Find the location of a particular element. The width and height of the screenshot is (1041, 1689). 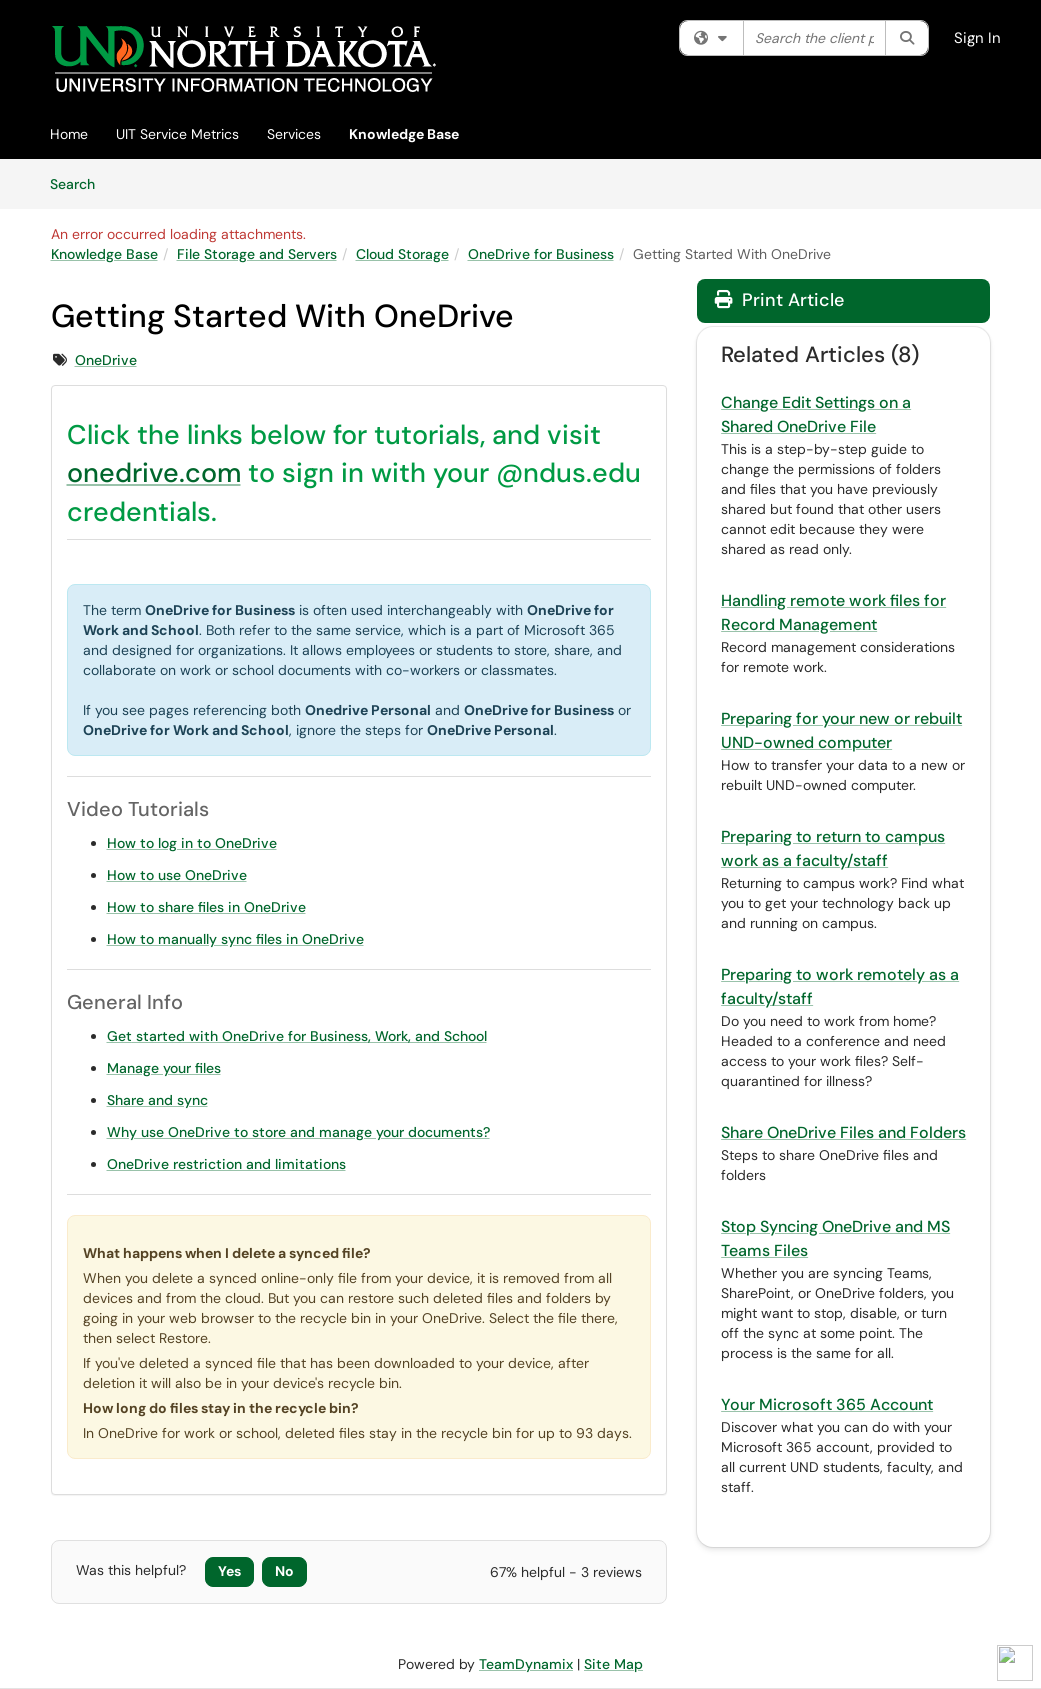

Cloud Storage is located at coordinates (402, 254).